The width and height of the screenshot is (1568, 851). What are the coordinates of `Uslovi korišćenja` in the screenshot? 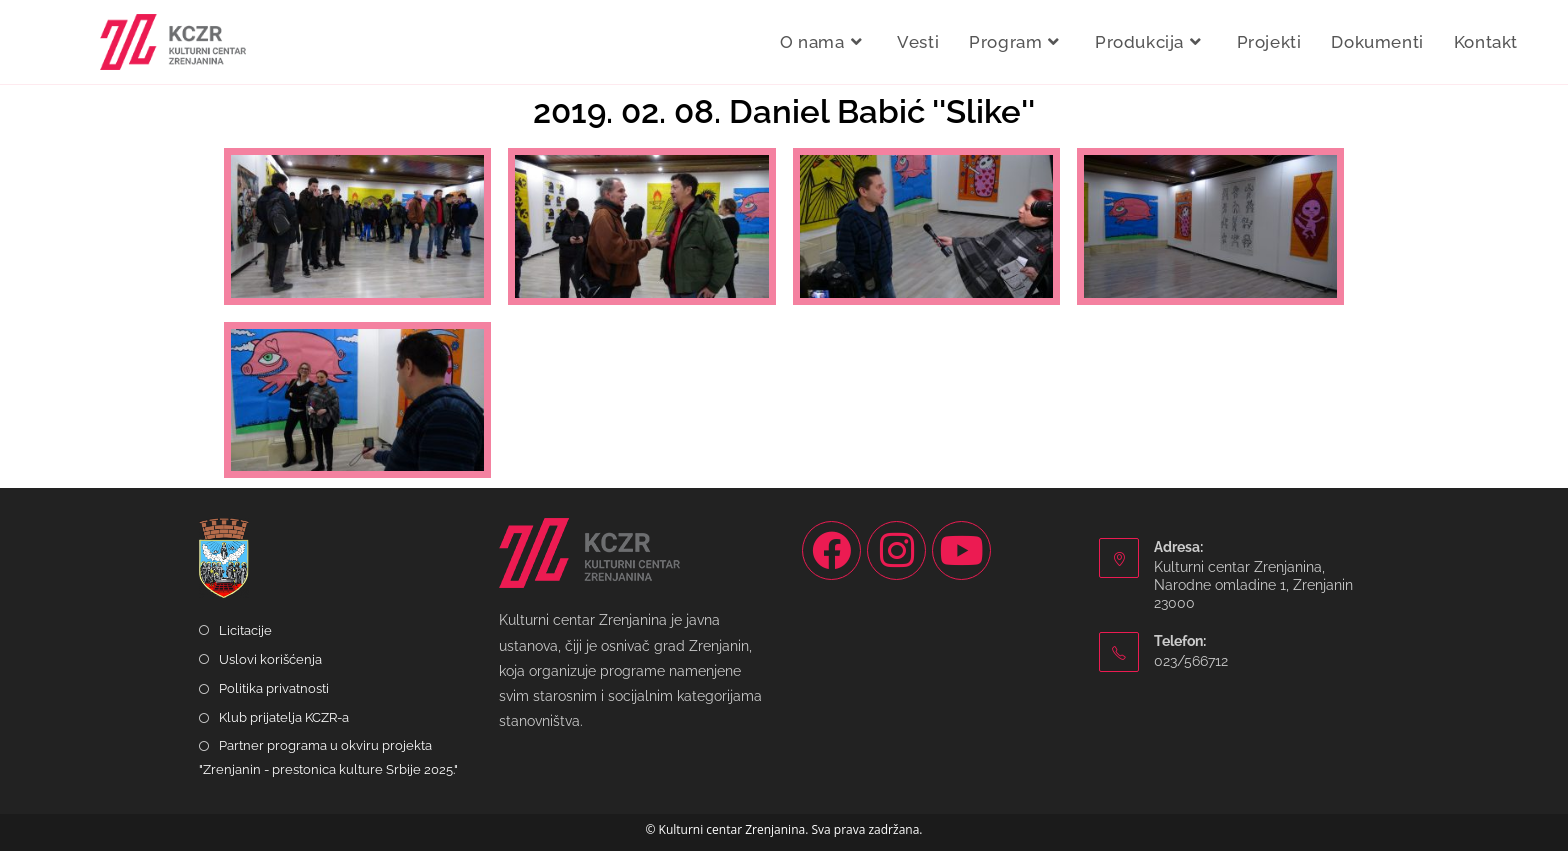 It's located at (270, 659).